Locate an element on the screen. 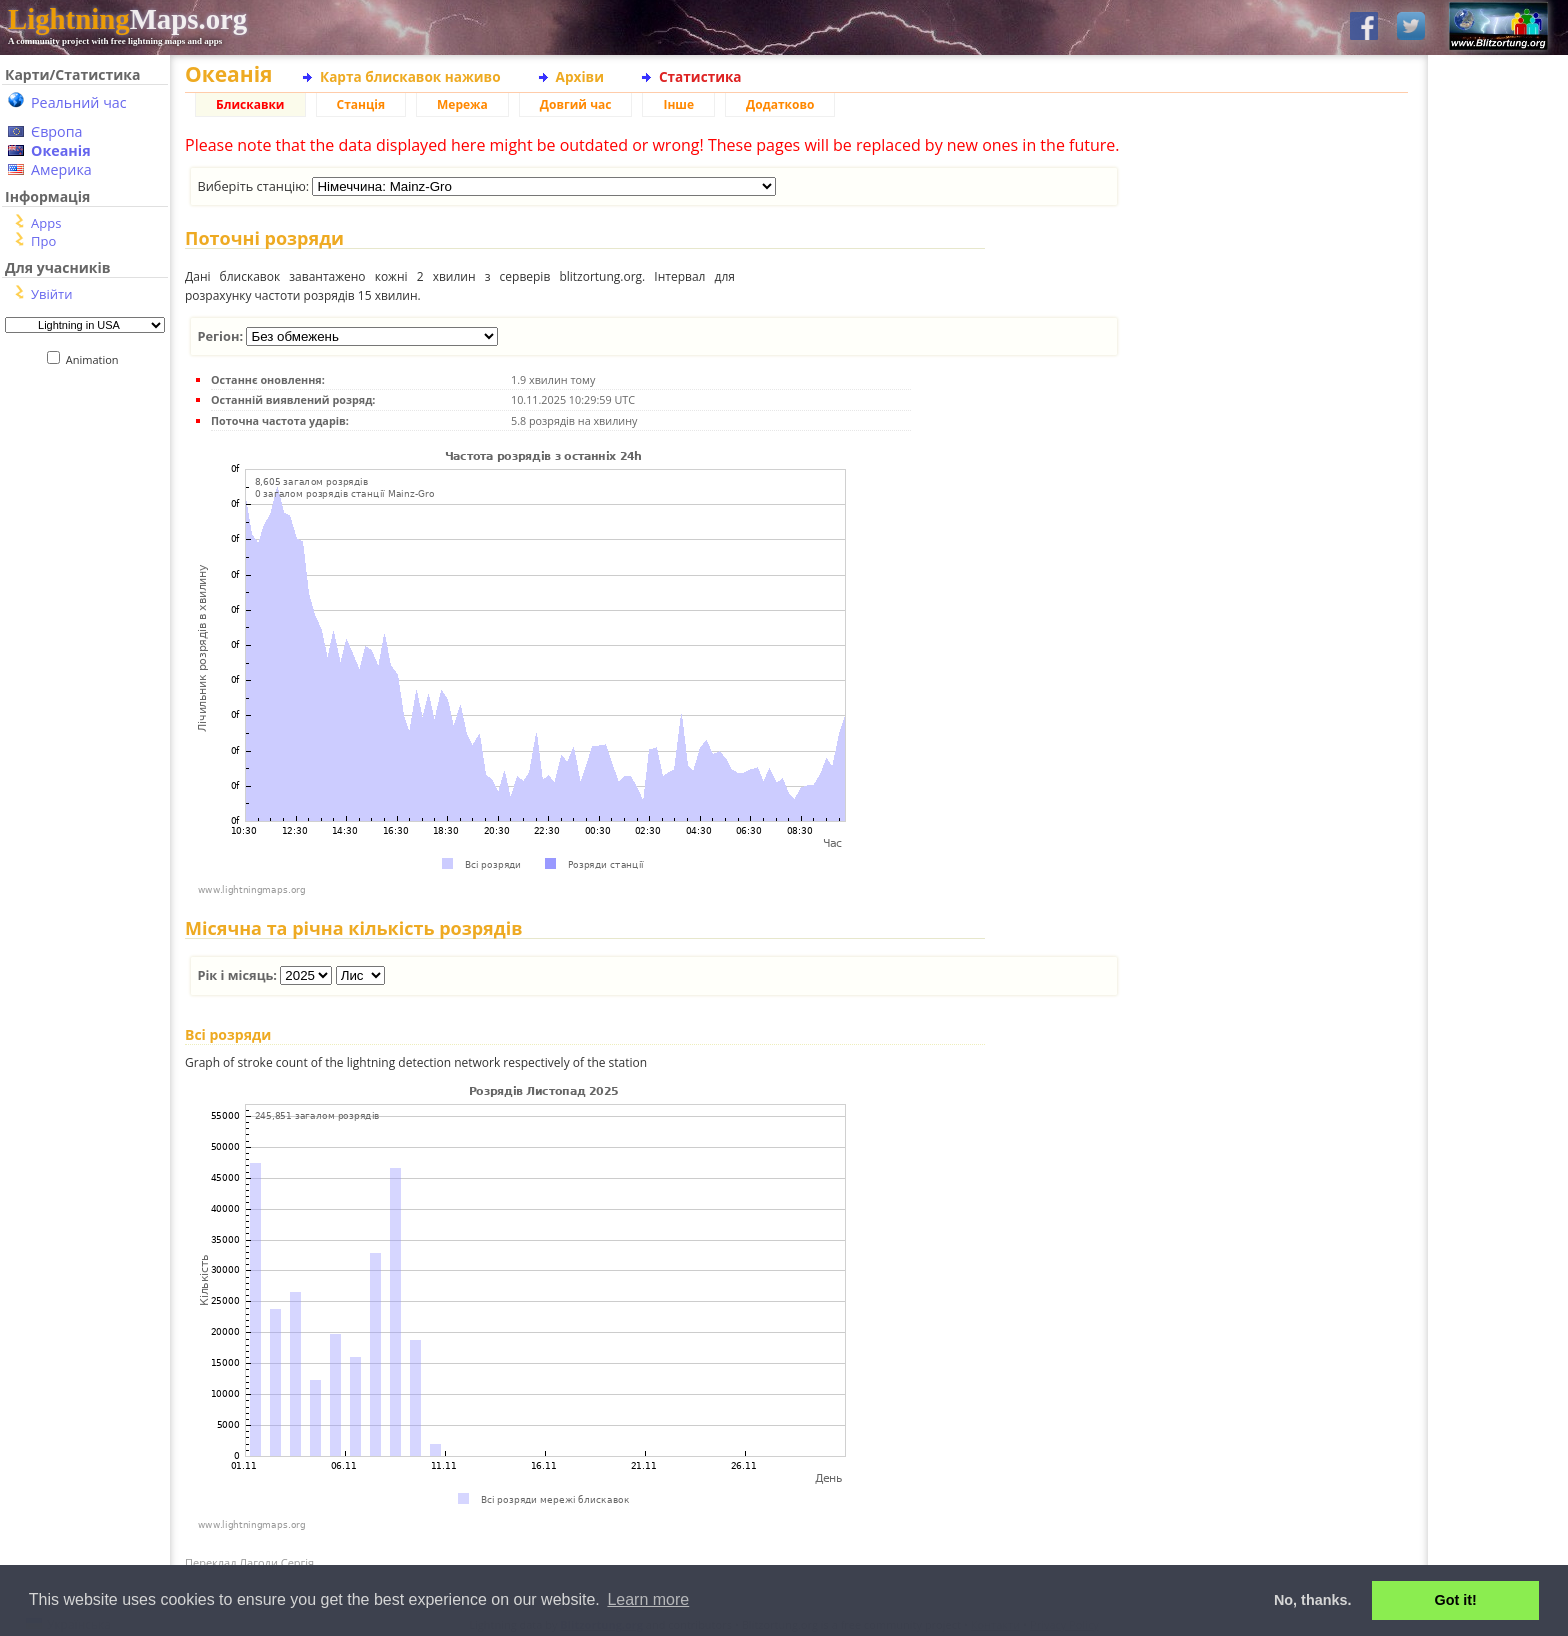 This screenshot has height=1636, width=1568. Got it! [button] is located at coordinates (1456, 1600).